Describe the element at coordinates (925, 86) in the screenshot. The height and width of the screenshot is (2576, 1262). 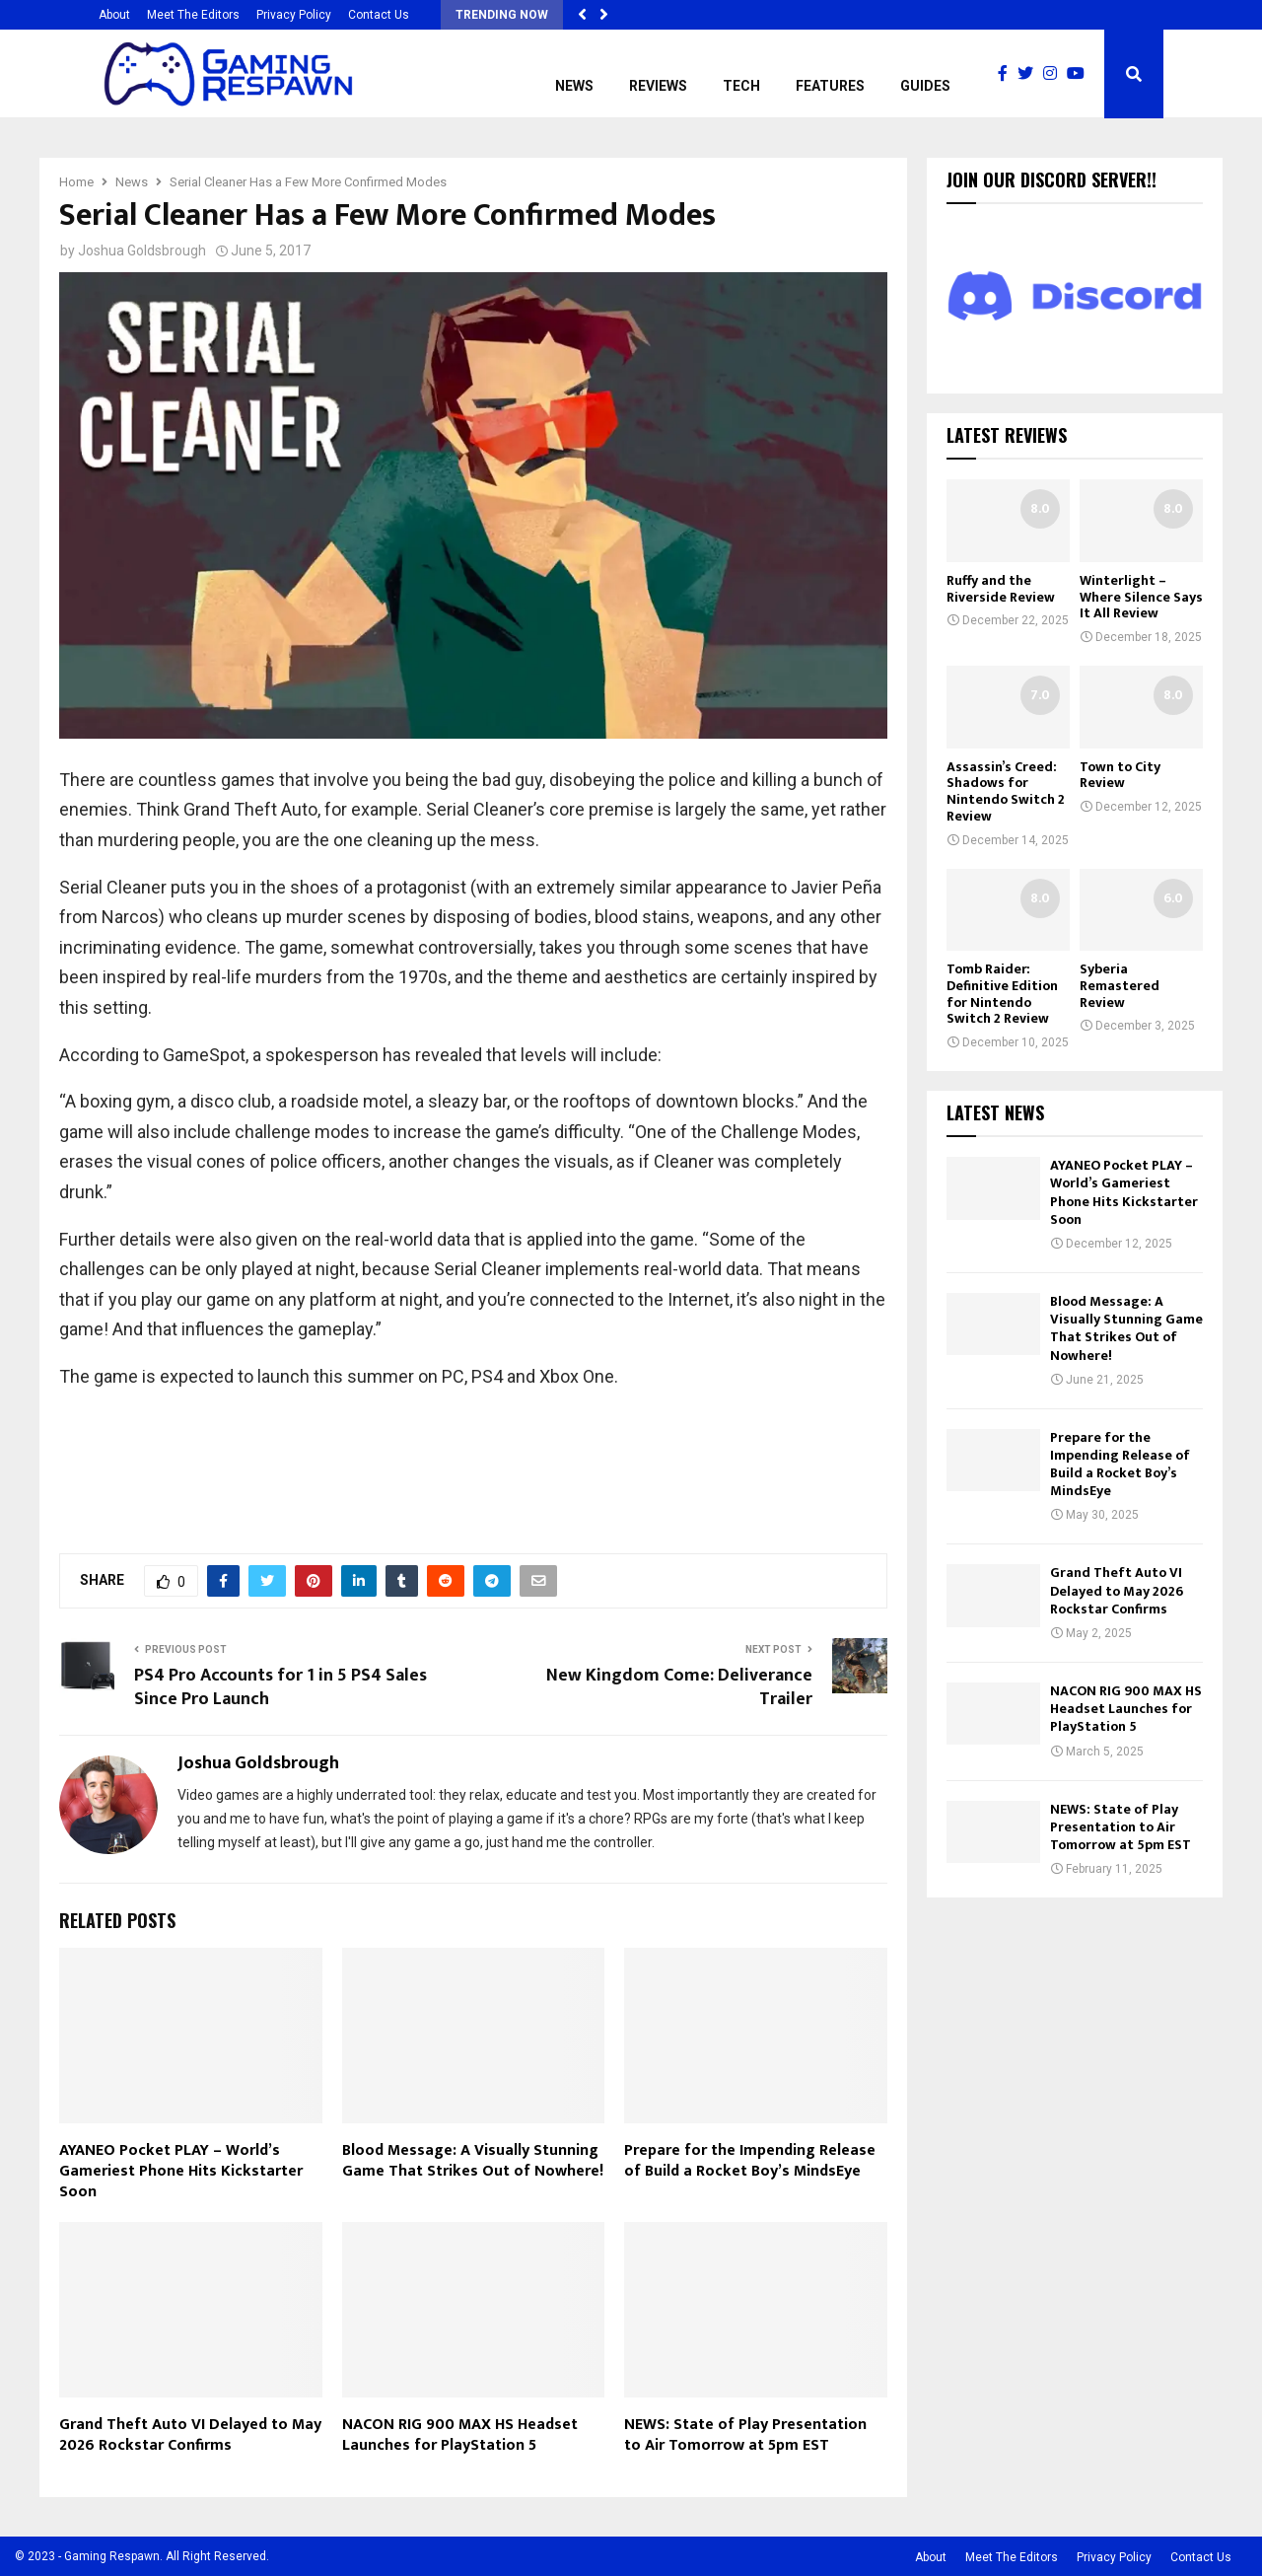
I see `Guides` at that location.